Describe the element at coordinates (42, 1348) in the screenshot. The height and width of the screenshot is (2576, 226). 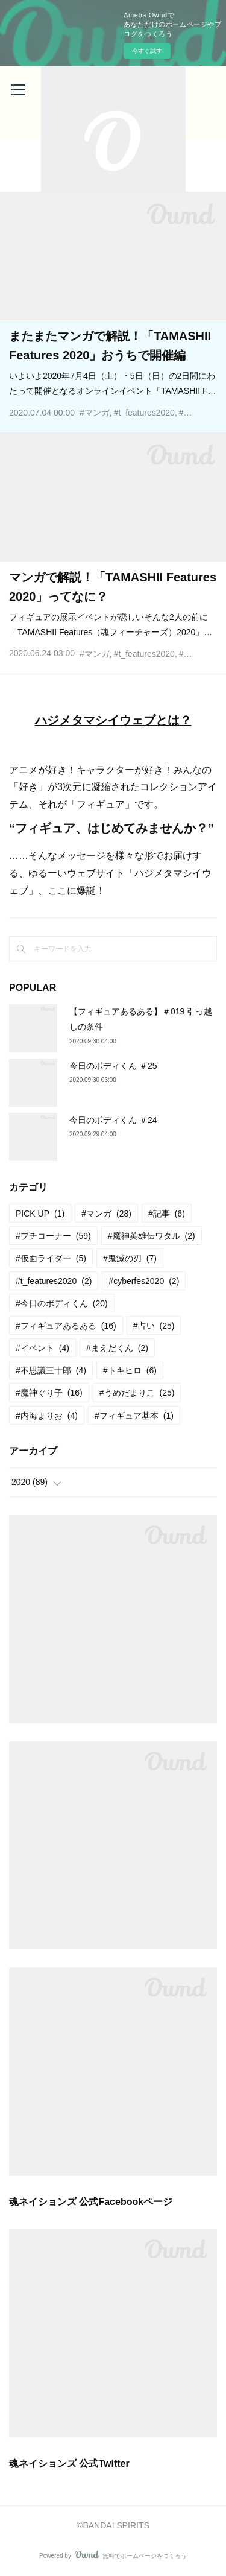
I see `#イベント` at that location.